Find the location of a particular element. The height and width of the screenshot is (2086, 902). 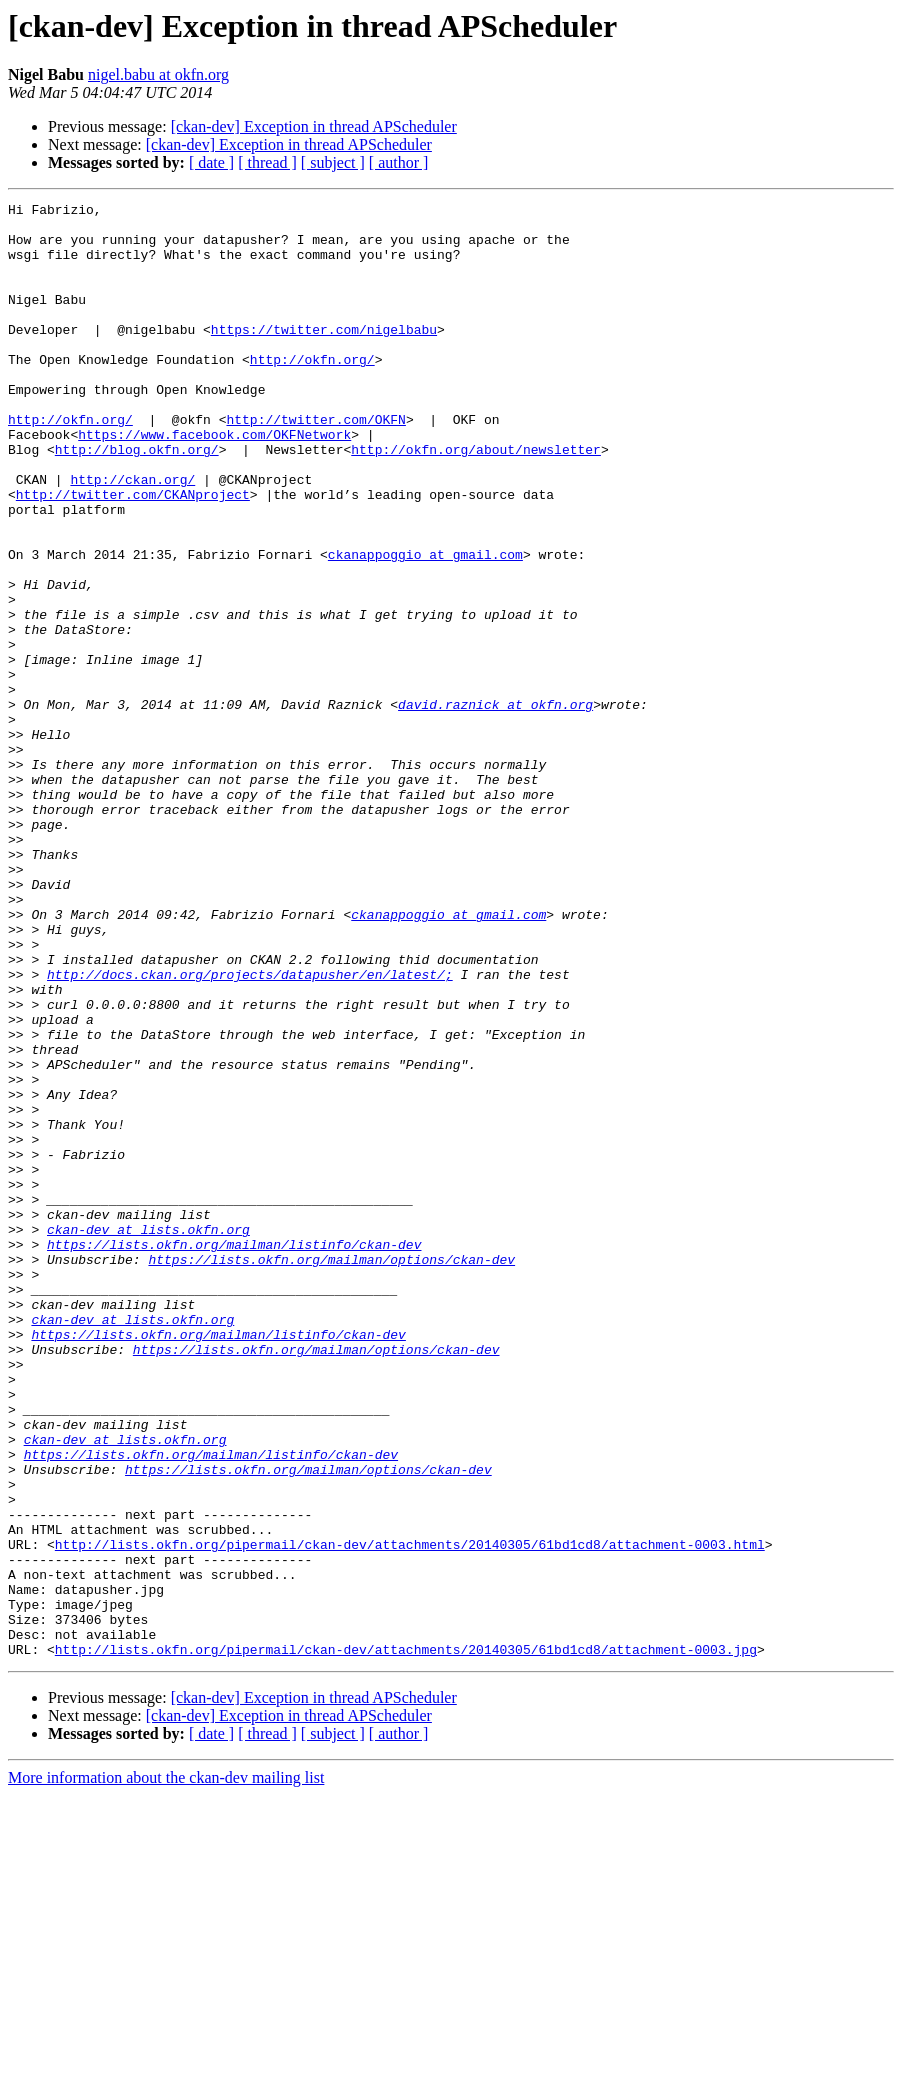

[ subject ] is located at coordinates (333, 162).